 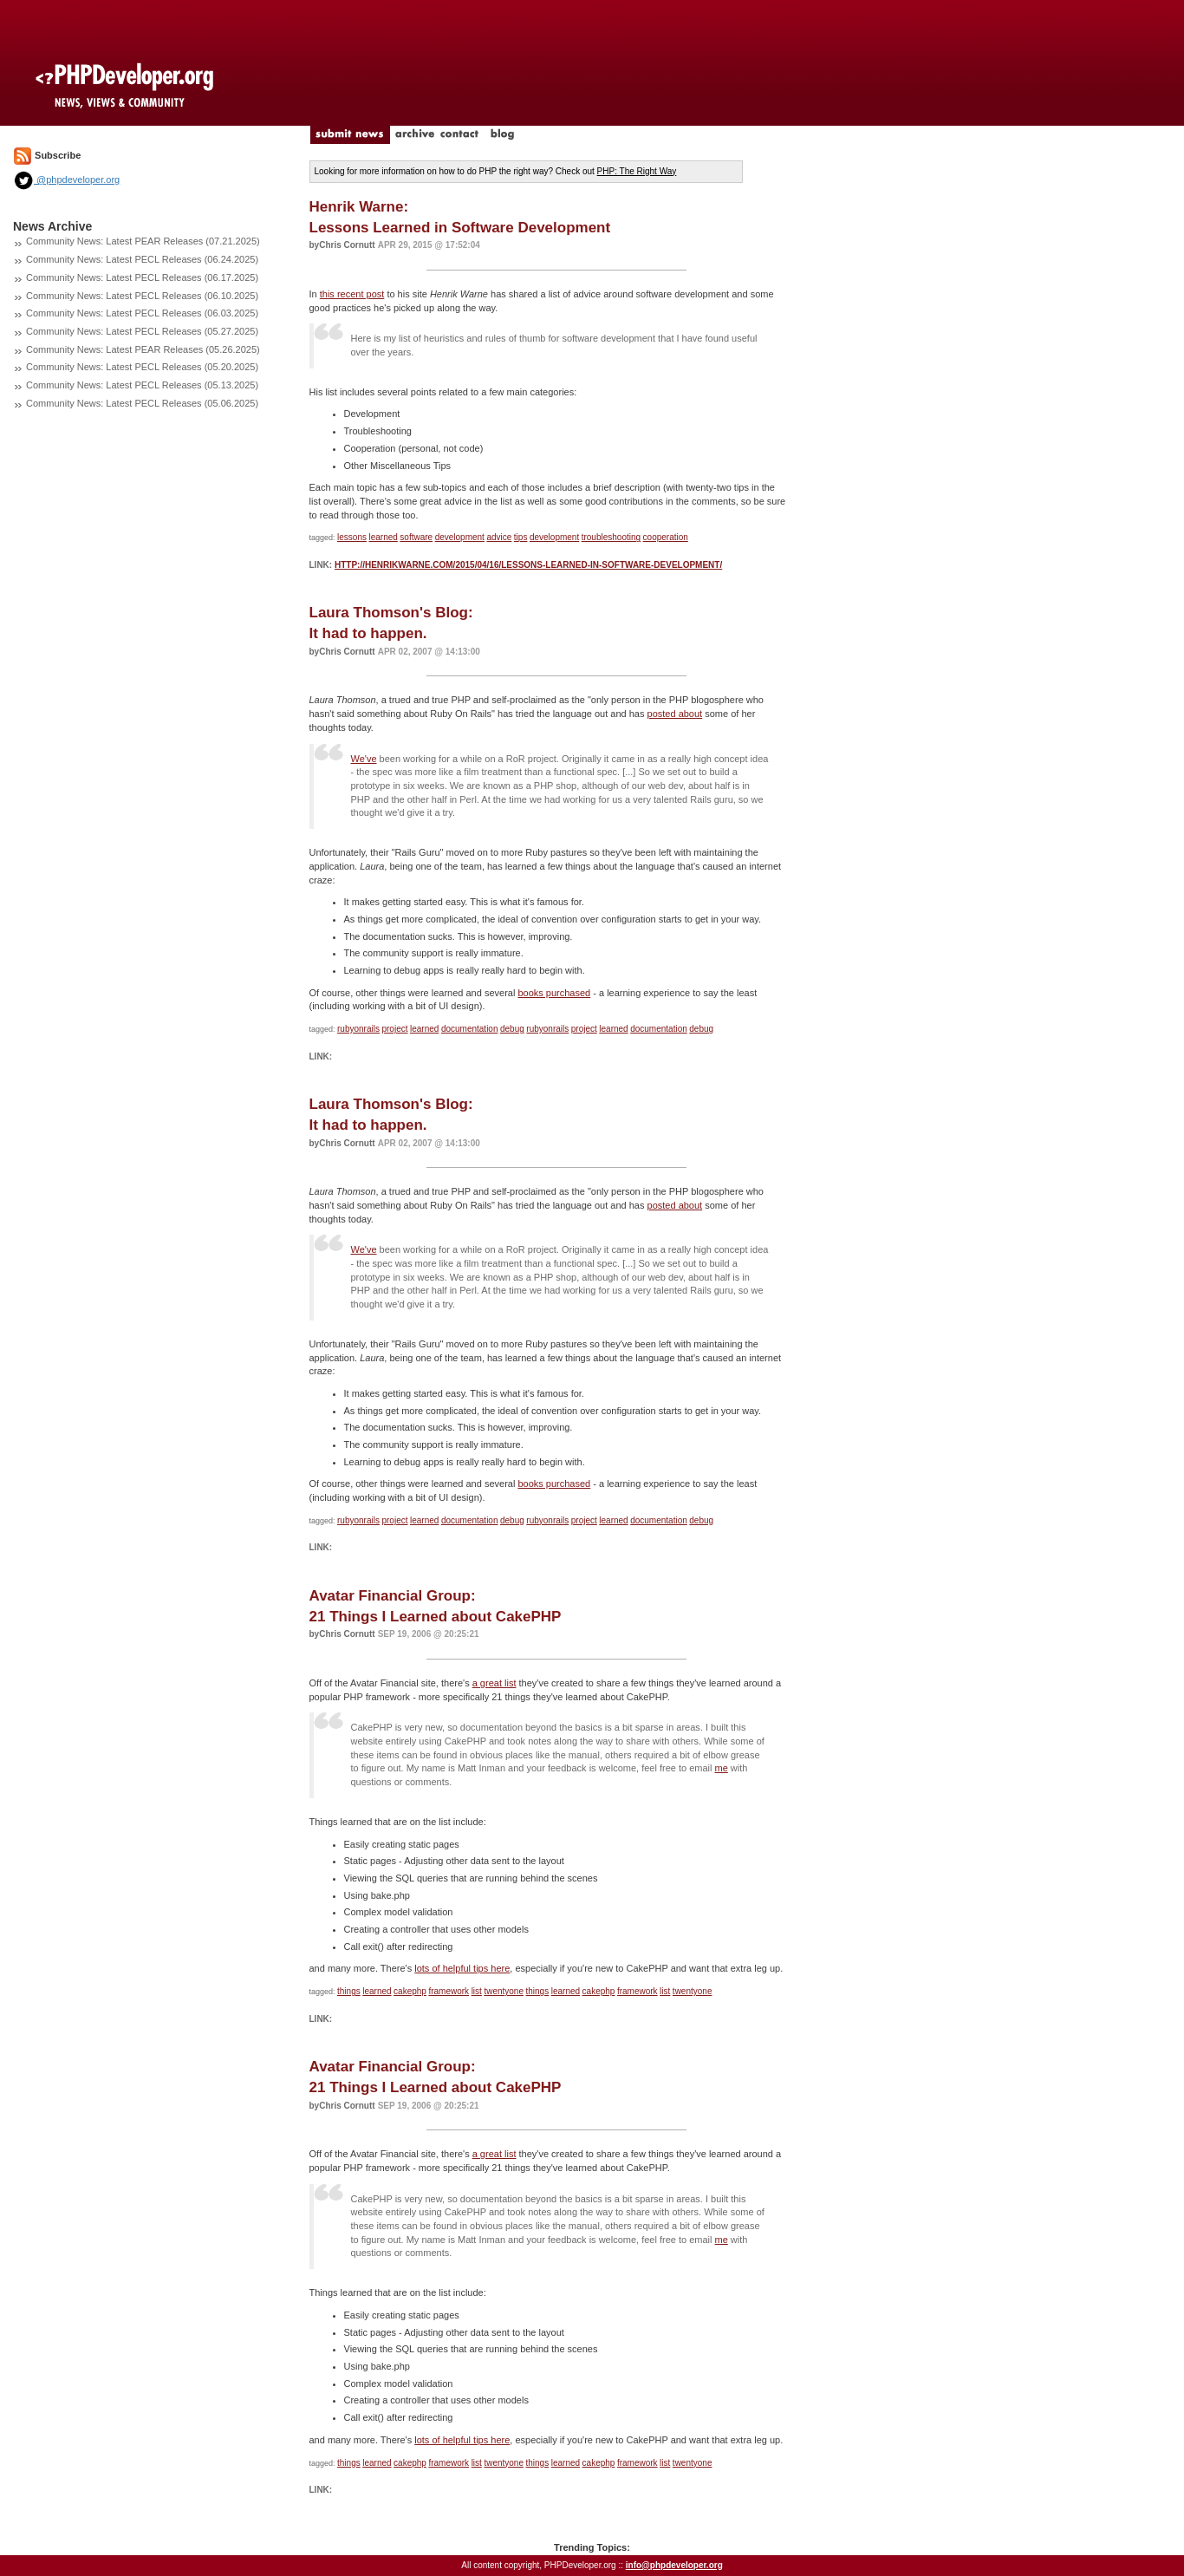 I want to click on Community News: Latest PECL Releases (05.27.2025), so click(x=142, y=331).